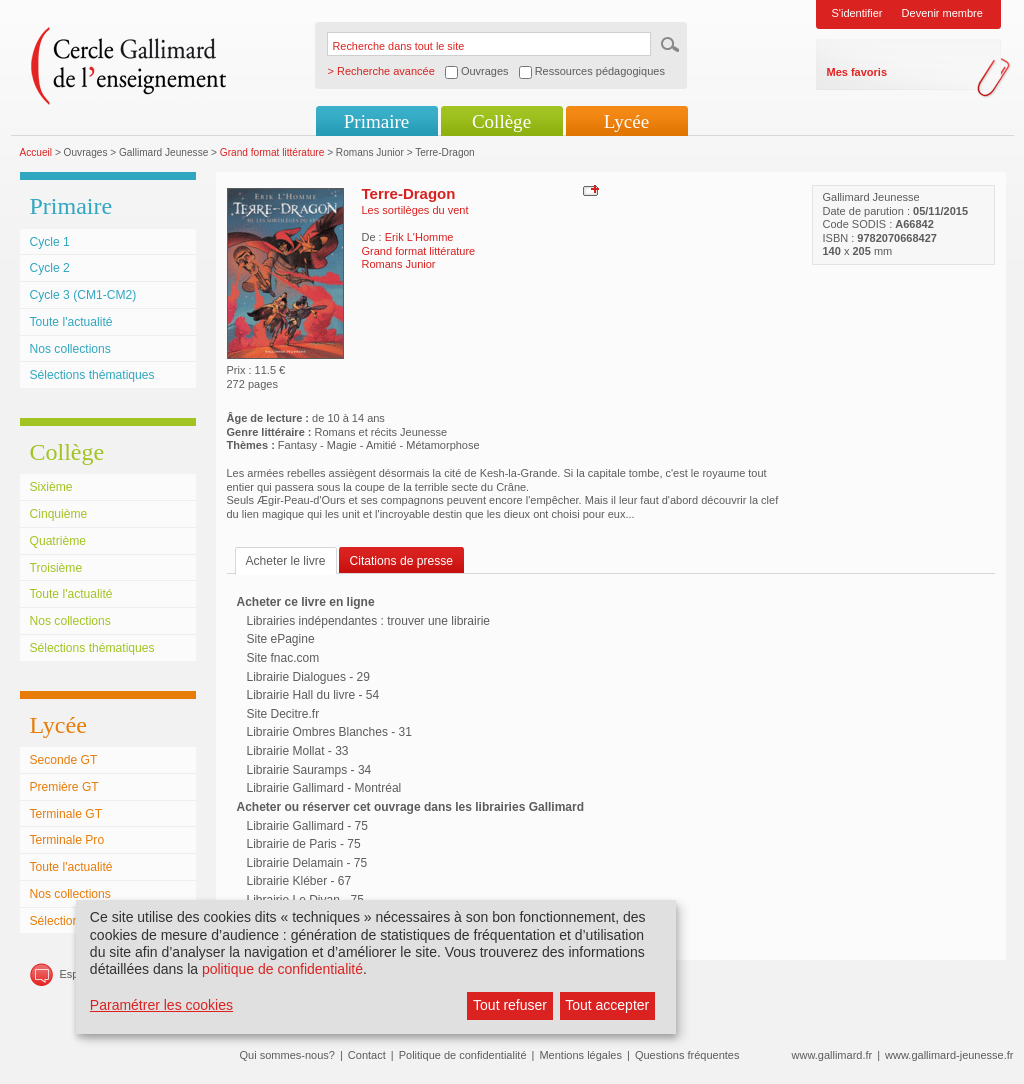 The height and width of the screenshot is (1084, 1024). Describe the element at coordinates (66, 814) in the screenshot. I see `Terminale GT` at that location.